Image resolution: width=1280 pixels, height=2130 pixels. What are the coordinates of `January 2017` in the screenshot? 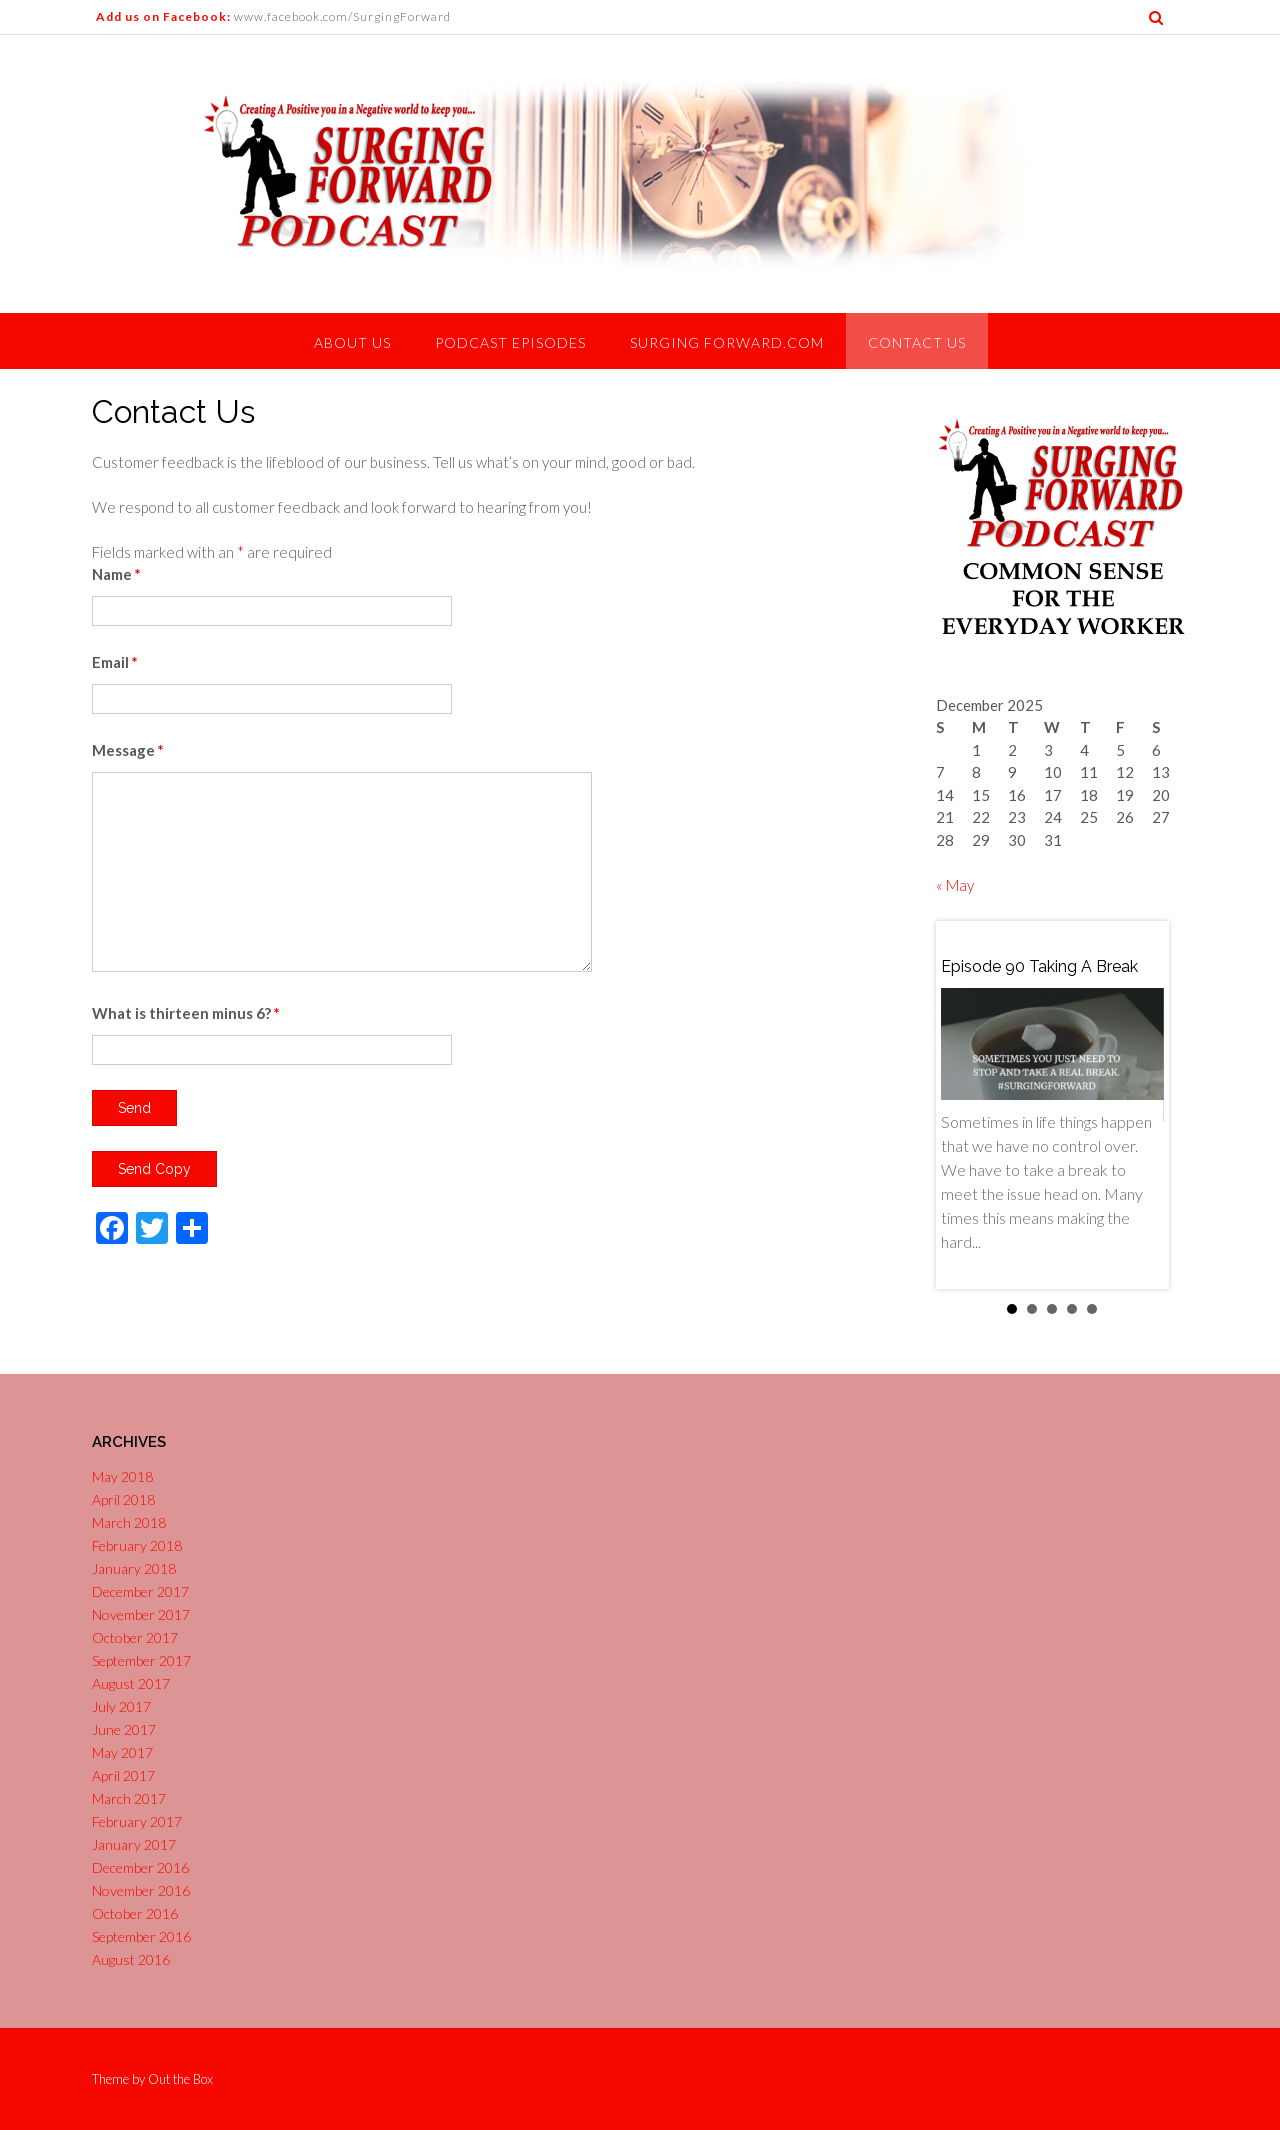 It's located at (134, 1844).